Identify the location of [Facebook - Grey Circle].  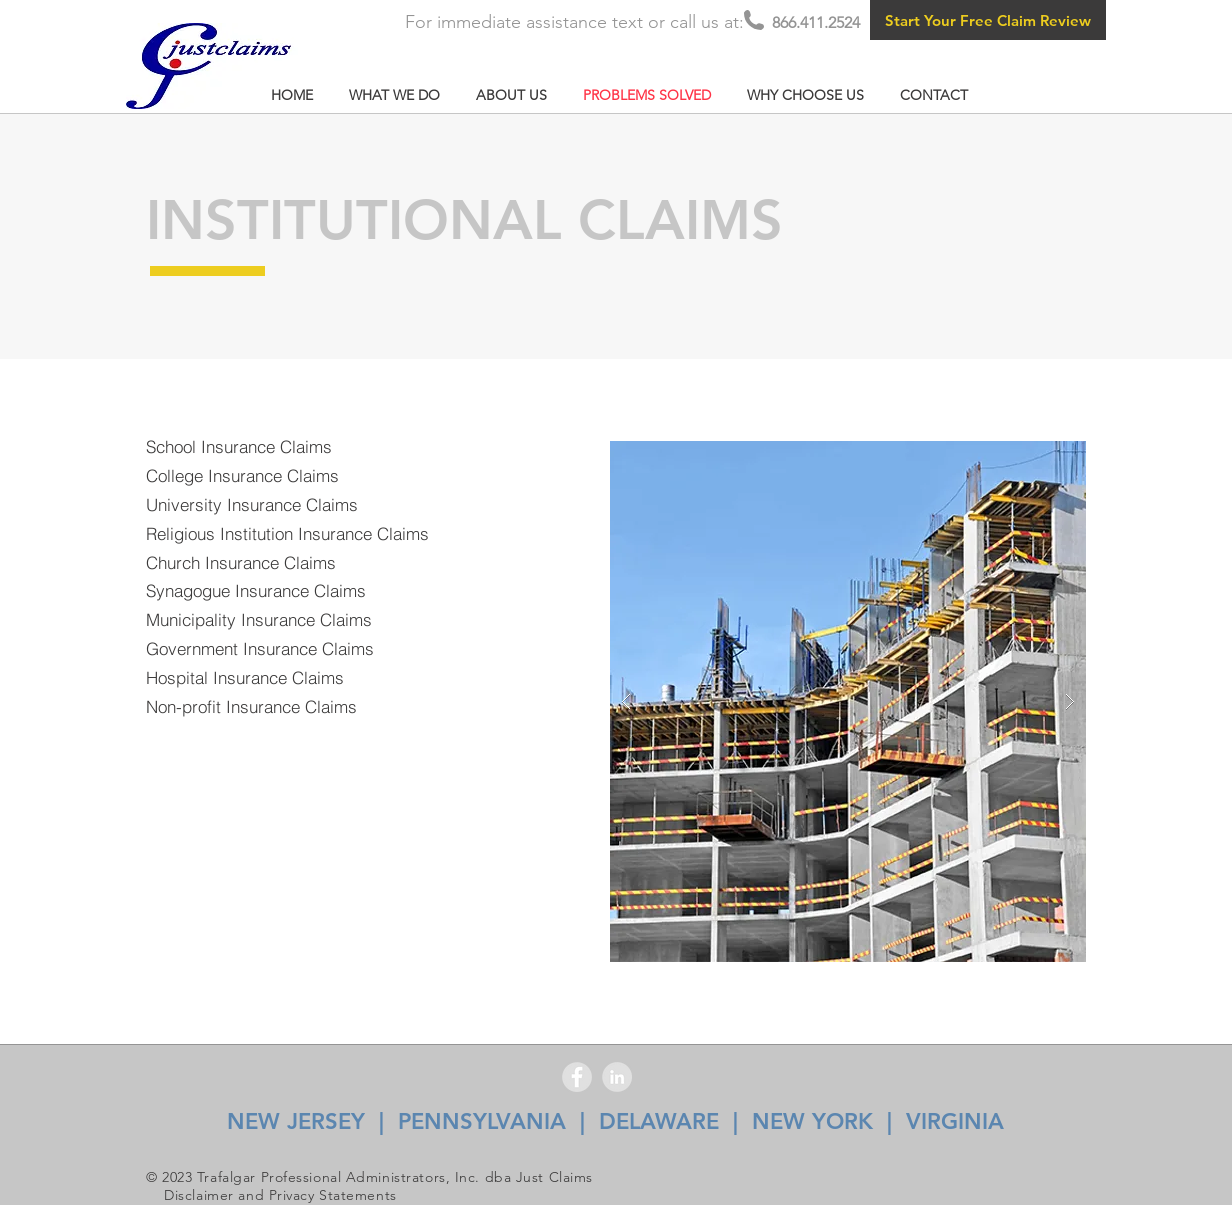
(577, 1077).